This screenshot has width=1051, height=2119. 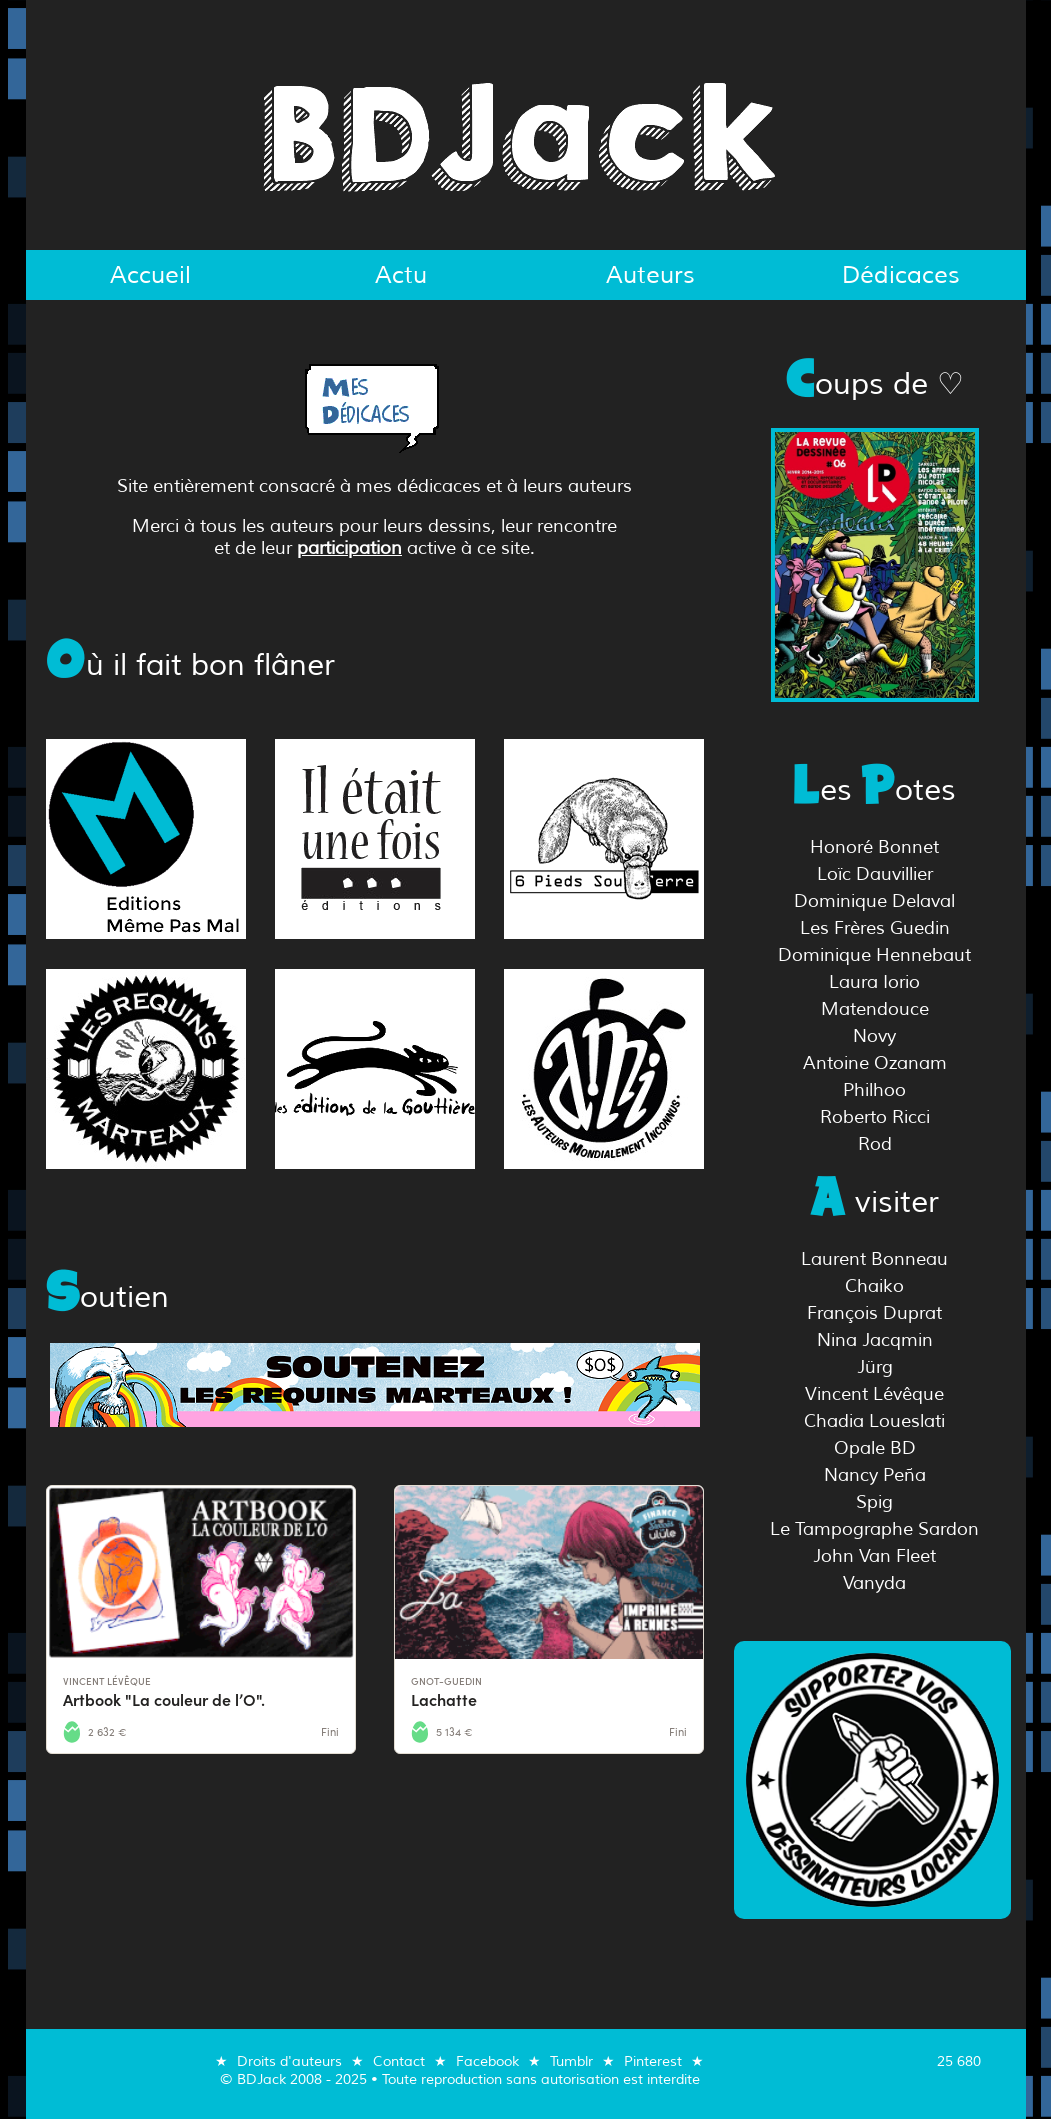 What do you see at coordinates (875, 1340) in the screenshot?
I see `Nina Jacqmin` at bounding box center [875, 1340].